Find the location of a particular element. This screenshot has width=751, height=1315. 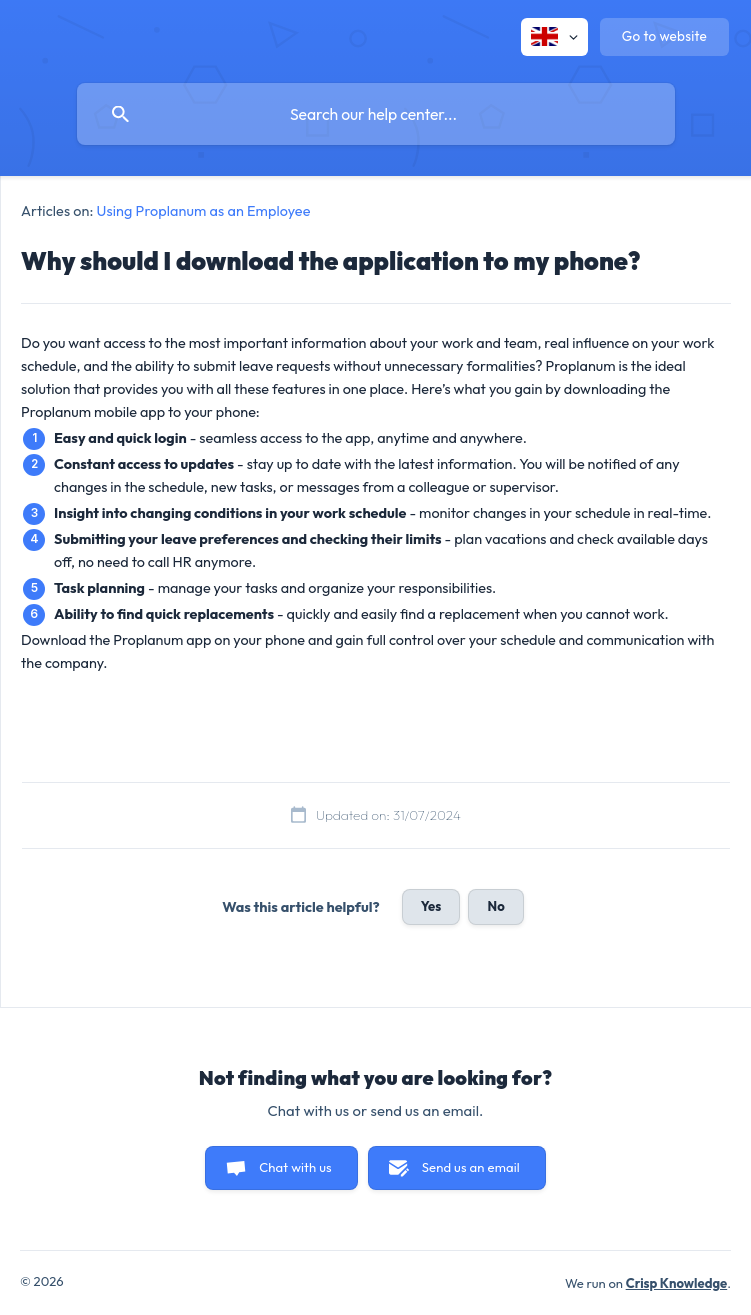

Using Proplanum as an Employee [link] is located at coordinates (204, 211).